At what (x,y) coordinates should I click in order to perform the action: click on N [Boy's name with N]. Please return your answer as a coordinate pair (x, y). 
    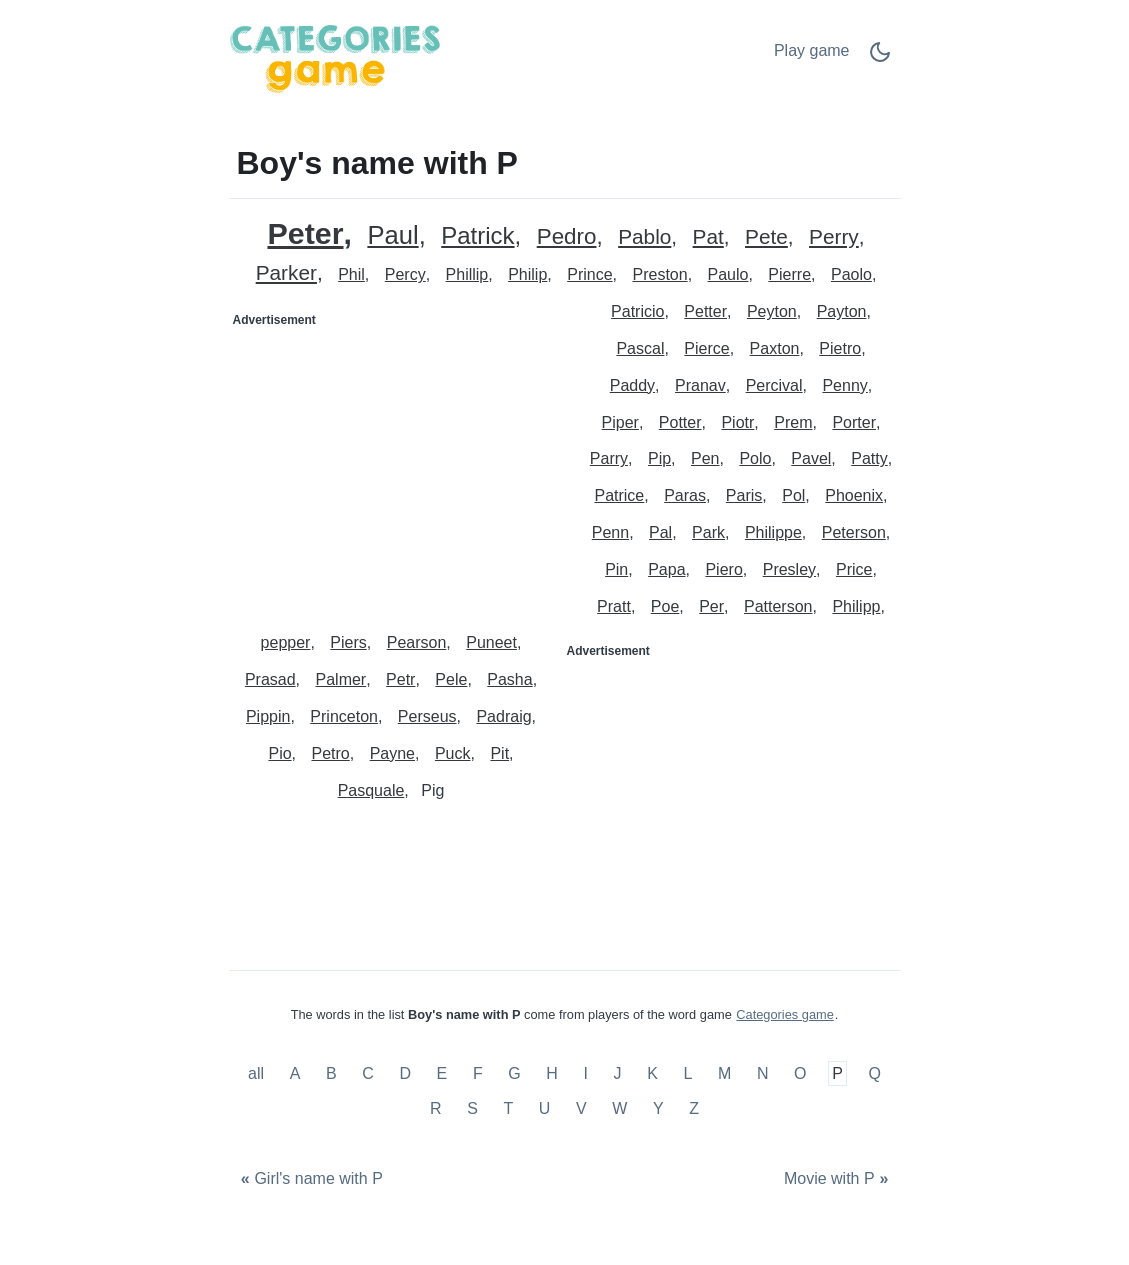
    Looking at the image, I should click on (763, 1073).